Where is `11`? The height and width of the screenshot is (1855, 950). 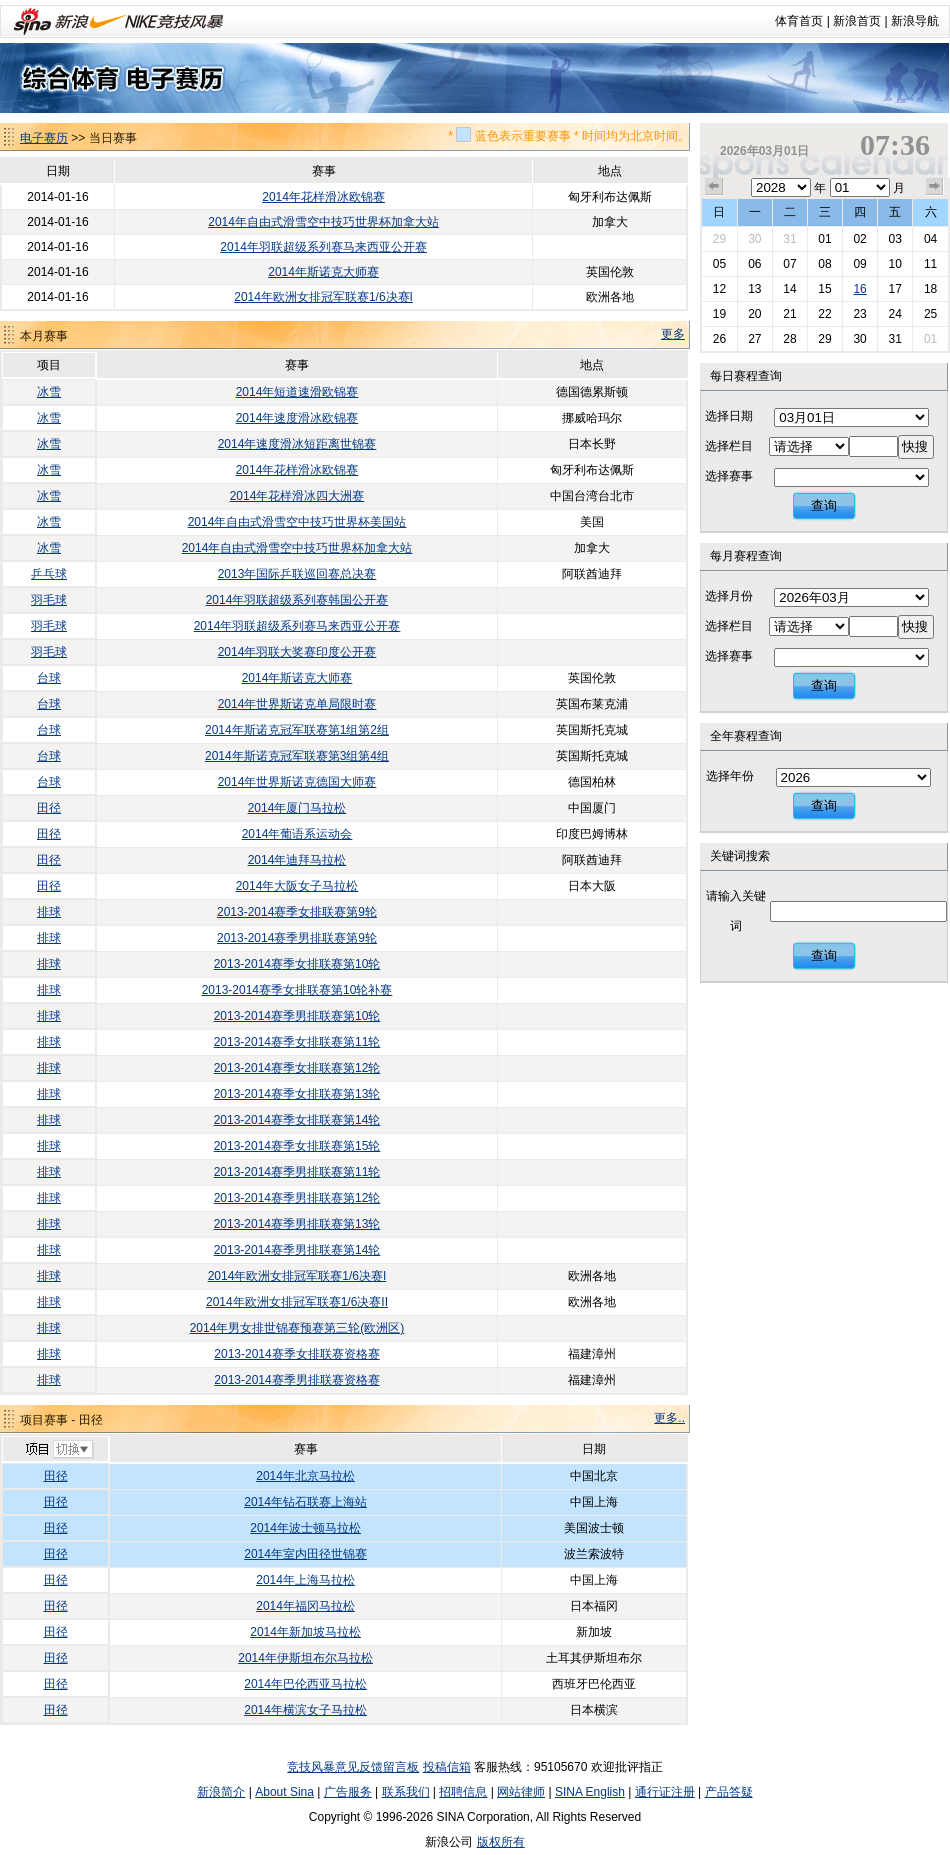 11 is located at coordinates (930, 264).